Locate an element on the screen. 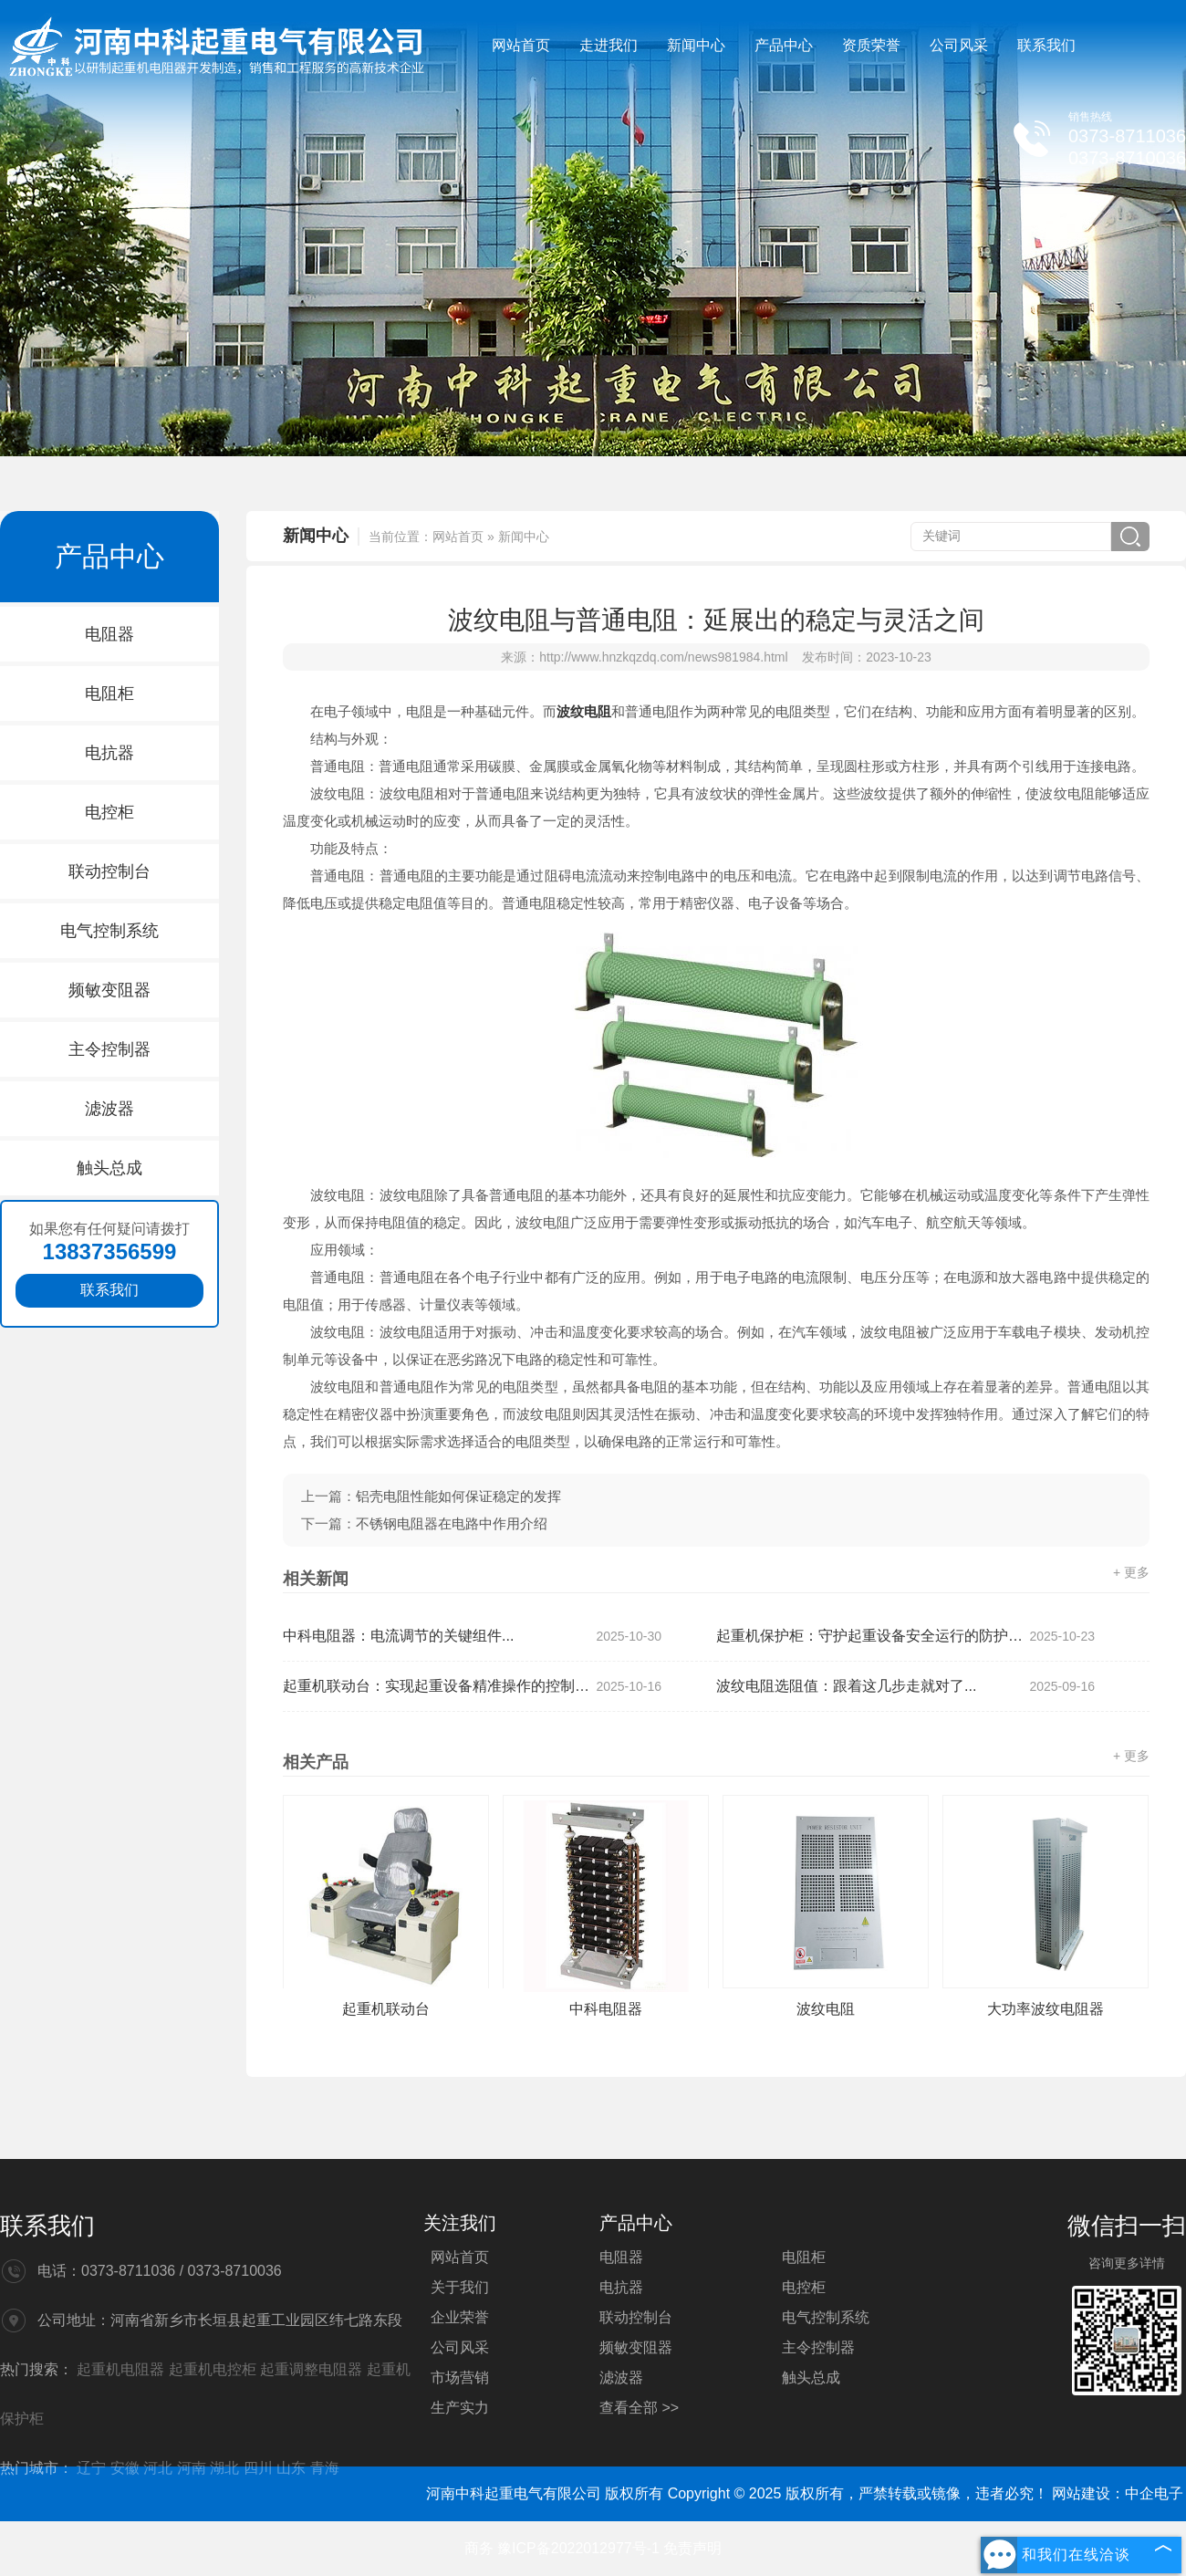 The height and width of the screenshot is (2576, 1186). 波纹电阻选阻值：跟着这几步走就对了... is located at coordinates (905, 1686).